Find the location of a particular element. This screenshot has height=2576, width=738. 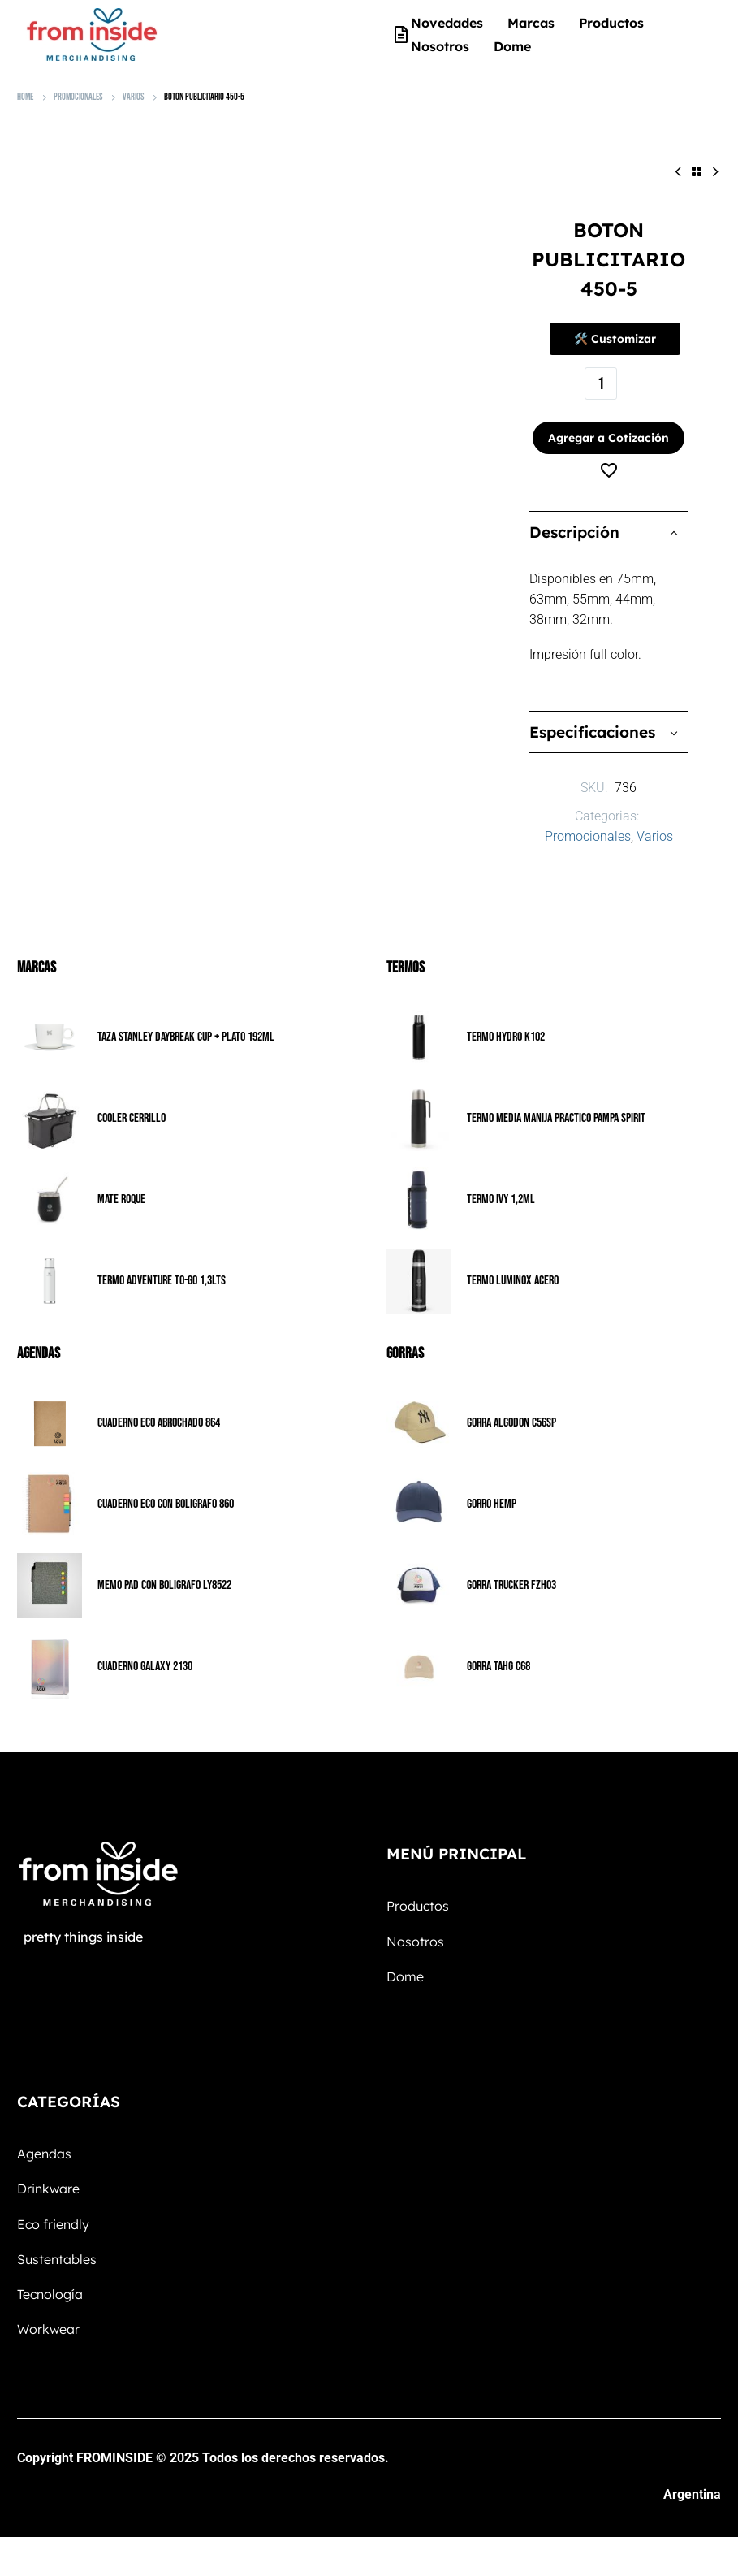

TERMO IVY 1,2ML is located at coordinates (501, 1185).